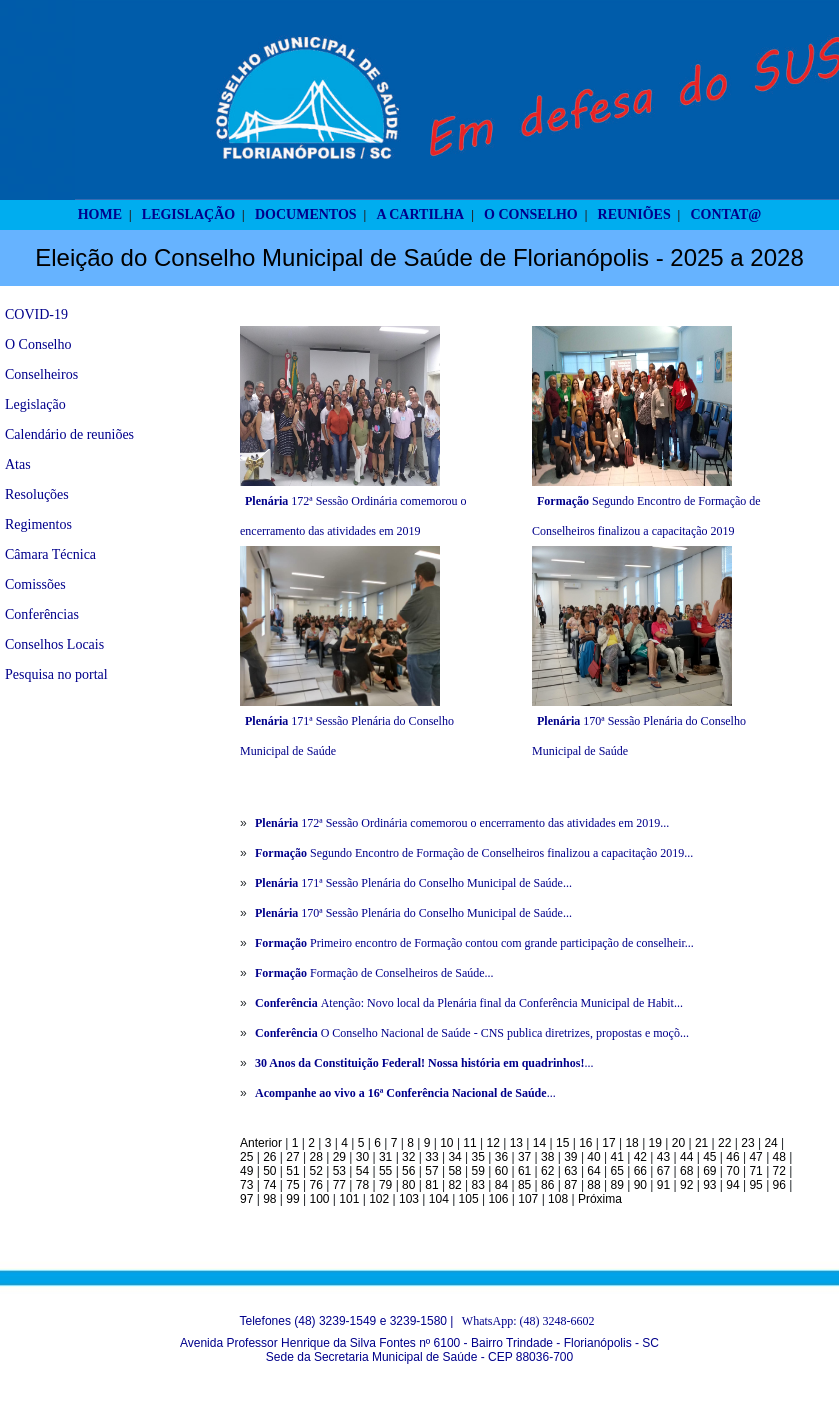 Image resolution: width=839 pixels, height=1406 pixels. What do you see at coordinates (246, 1185) in the screenshot?
I see `73` at bounding box center [246, 1185].